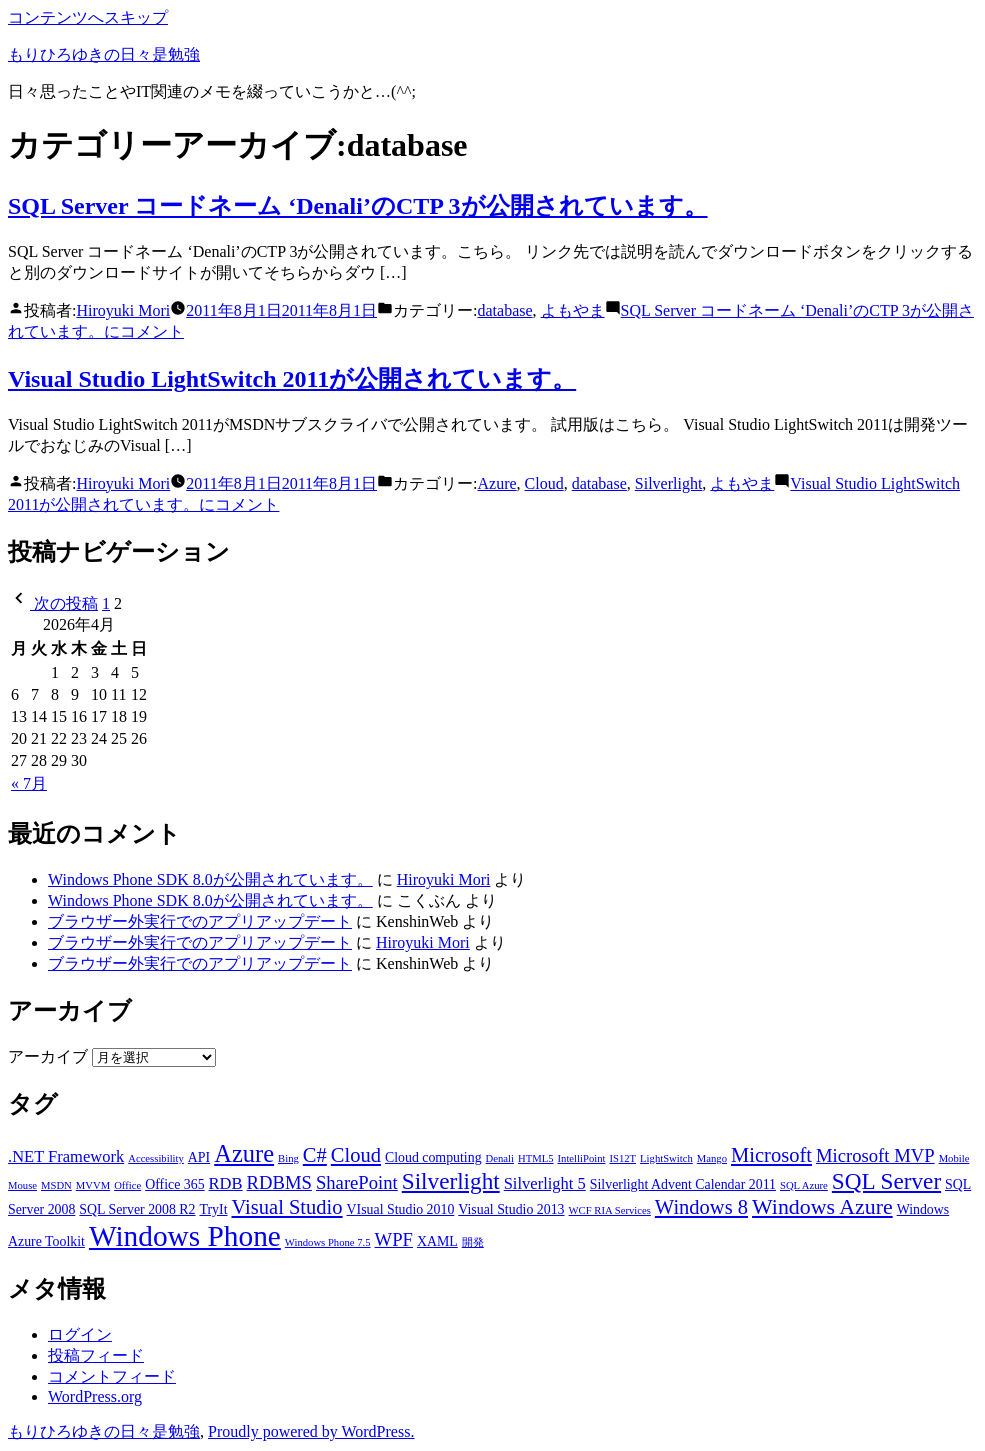  What do you see at coordinates (328, 1242) in the screenshot?
I see `Windows Phone 7.5 [Windows Phone 7.5 (2個の項目)]` at bounding box center [328, 1242].